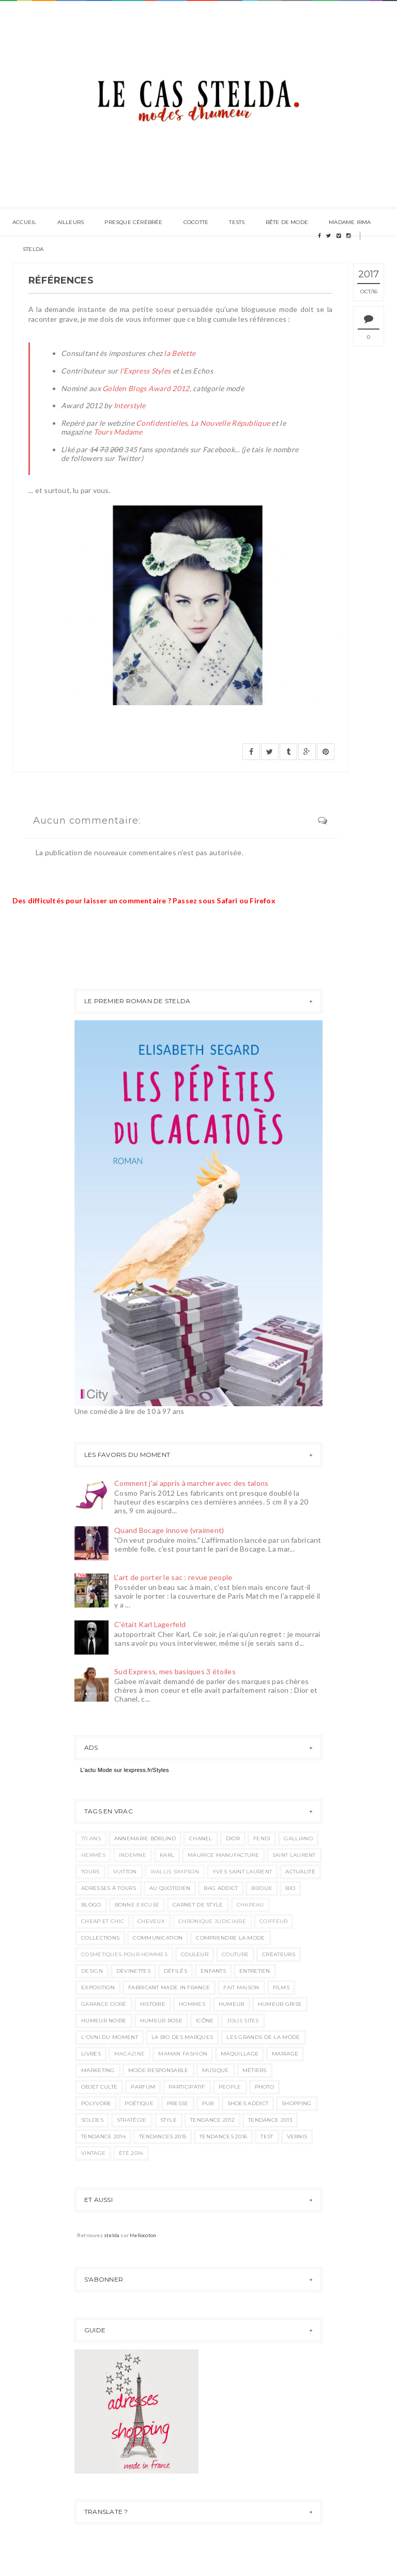 The height and width of the screenshot is (2576, 397). What do you see at coordinates (263, 2037) in the screenshot?
I see `les grands de la mode` at bounding box center [263, 2037].